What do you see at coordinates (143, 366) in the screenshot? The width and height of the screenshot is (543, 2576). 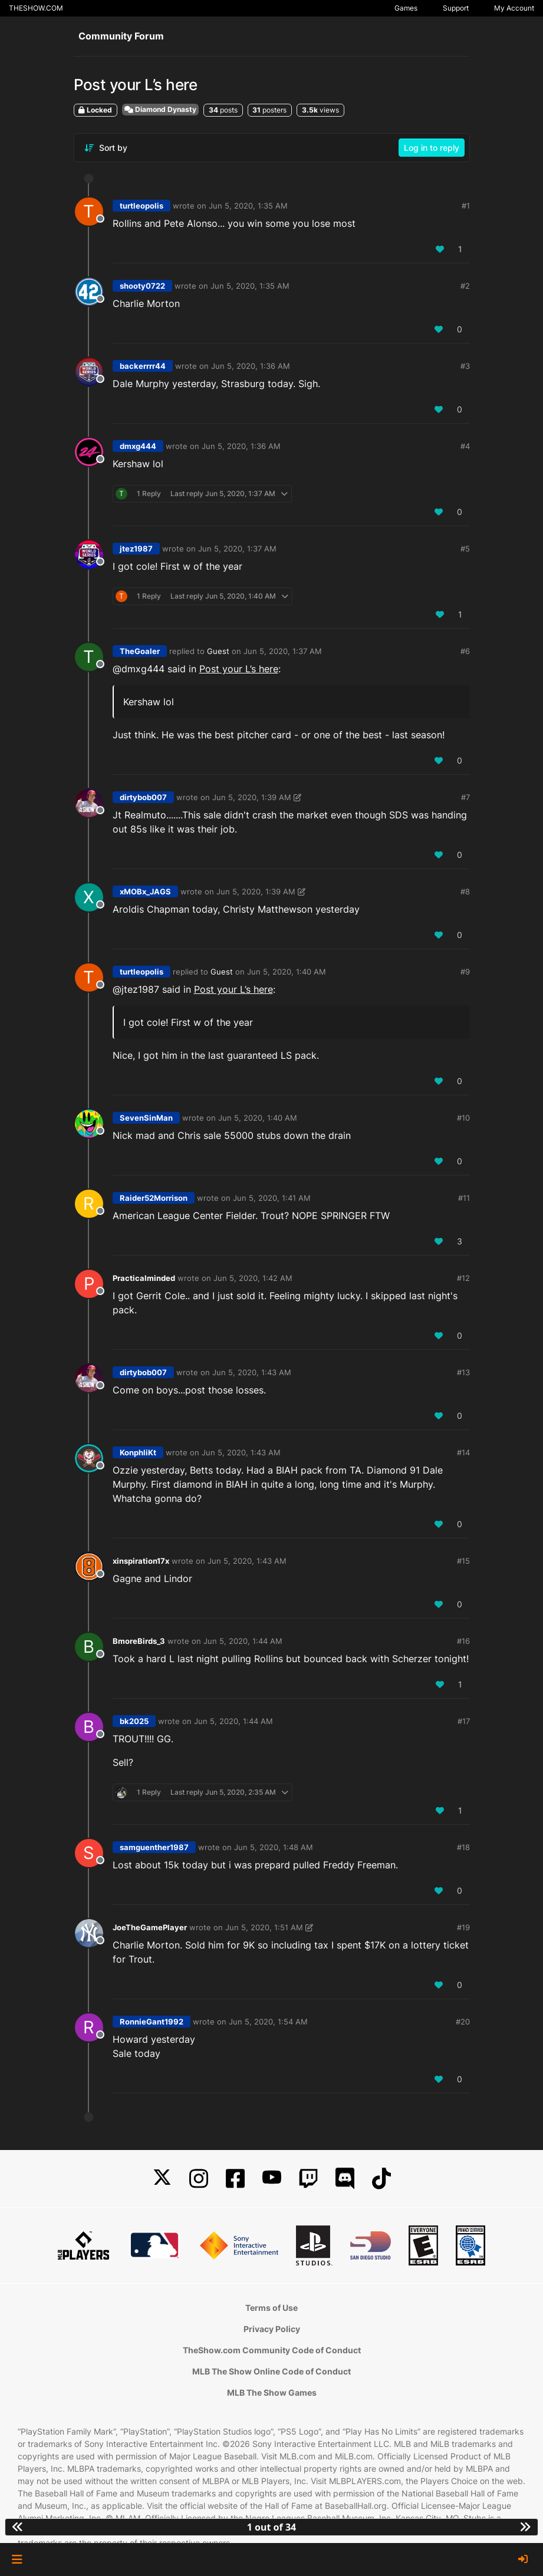 I see `backerrrr44` at bounding box center [143, 366].